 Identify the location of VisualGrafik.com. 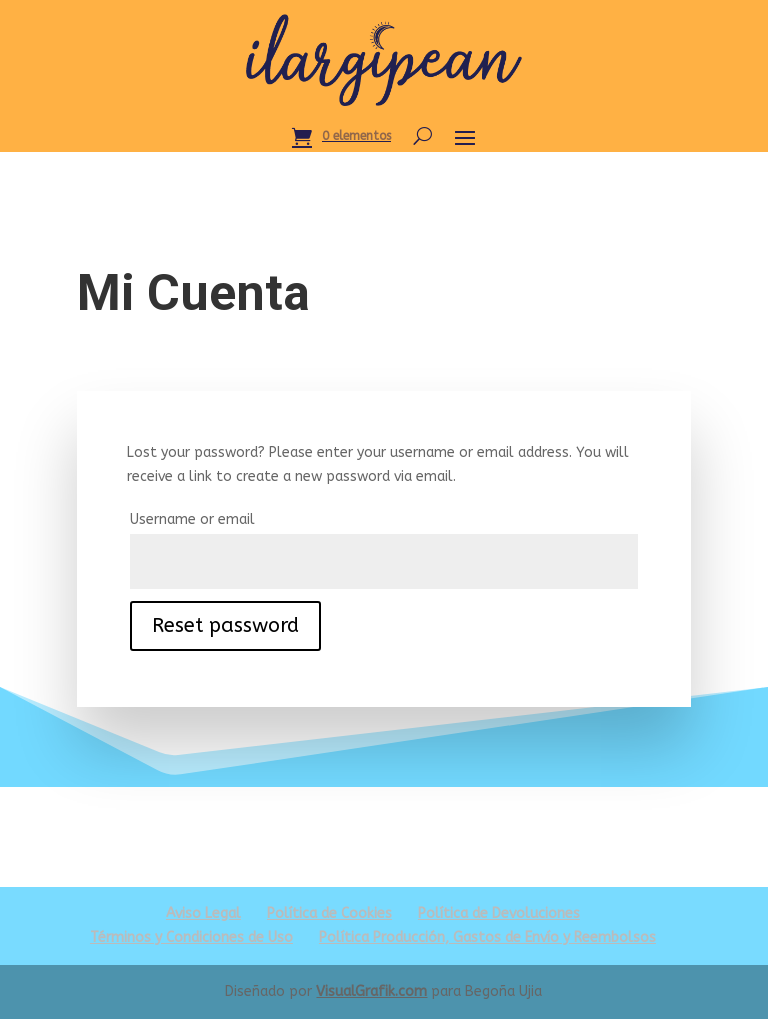
(371, 991).